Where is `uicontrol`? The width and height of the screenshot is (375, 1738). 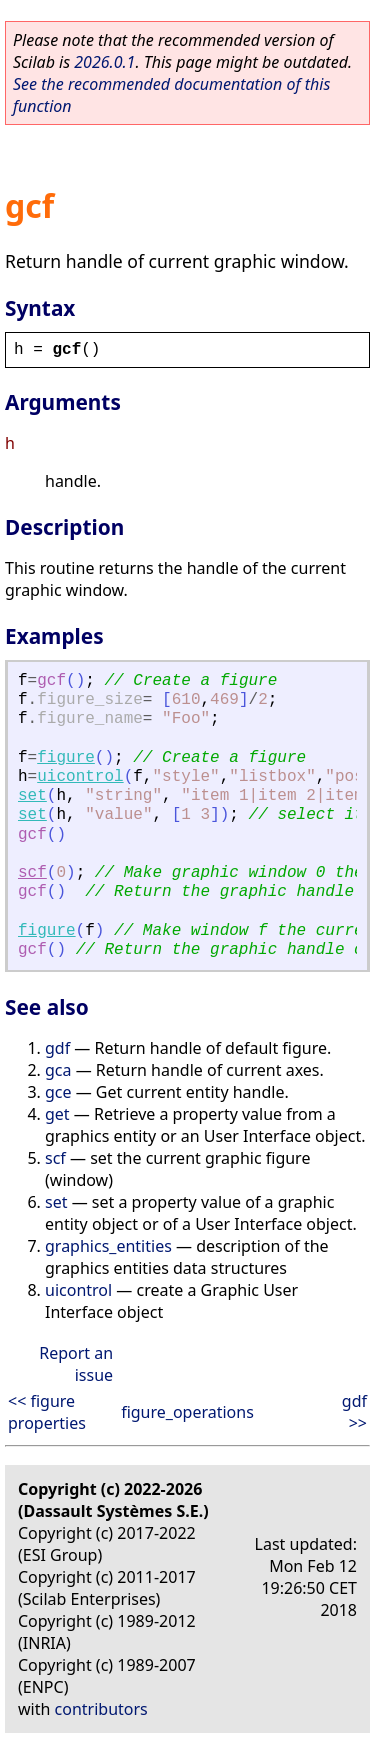 uicontrol is located at coordinates (80, 777).